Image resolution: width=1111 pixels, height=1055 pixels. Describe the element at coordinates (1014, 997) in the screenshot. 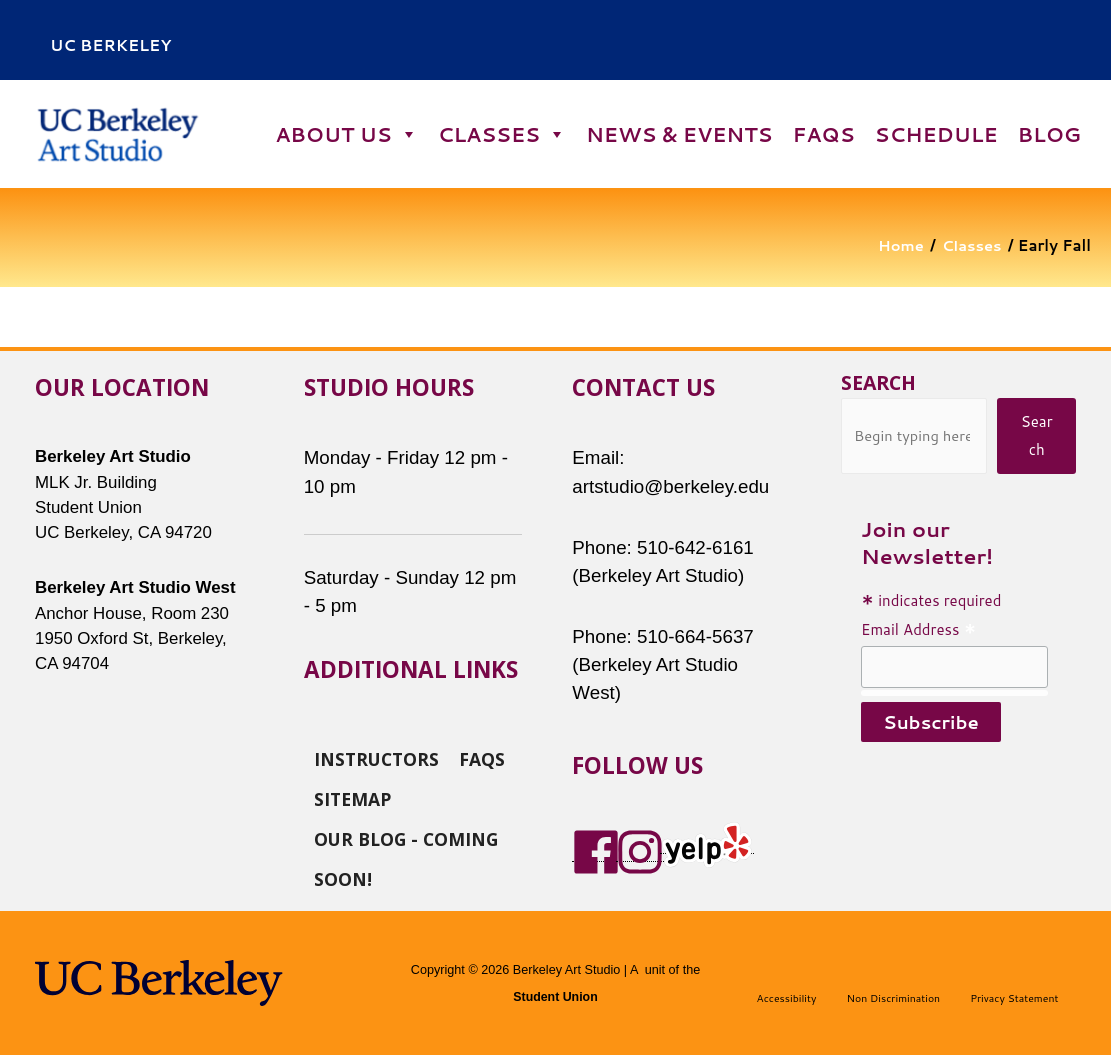

I see `Privacy Statement` at that location.